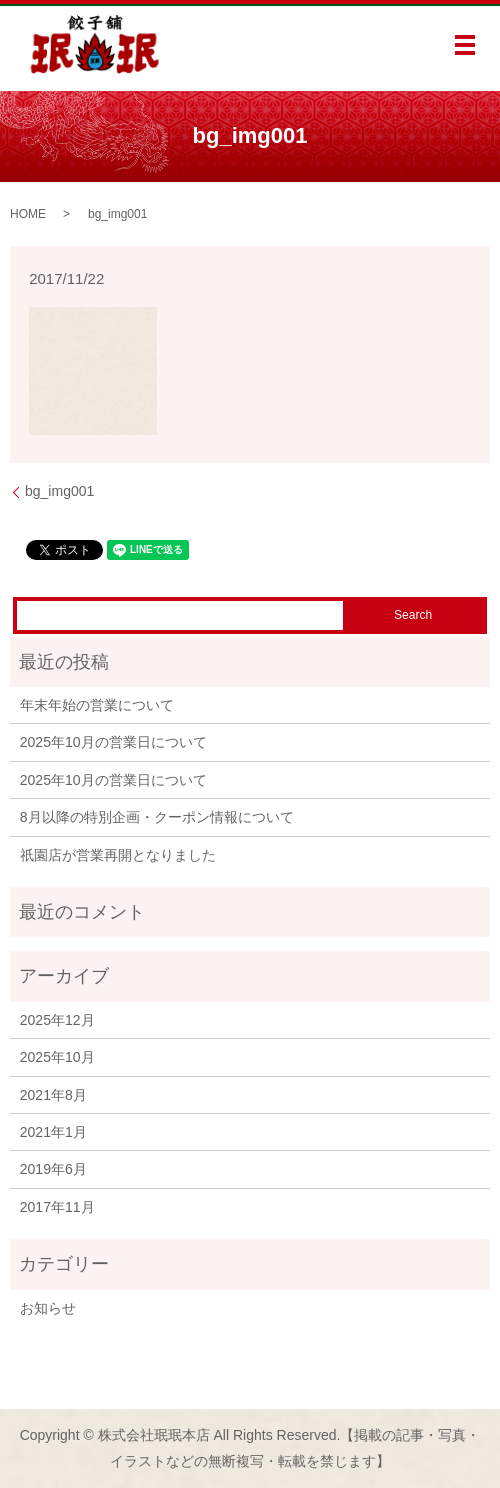 The height and width of the screenshot is (1488, 500). I want to click on HOME, so click(28, 214).